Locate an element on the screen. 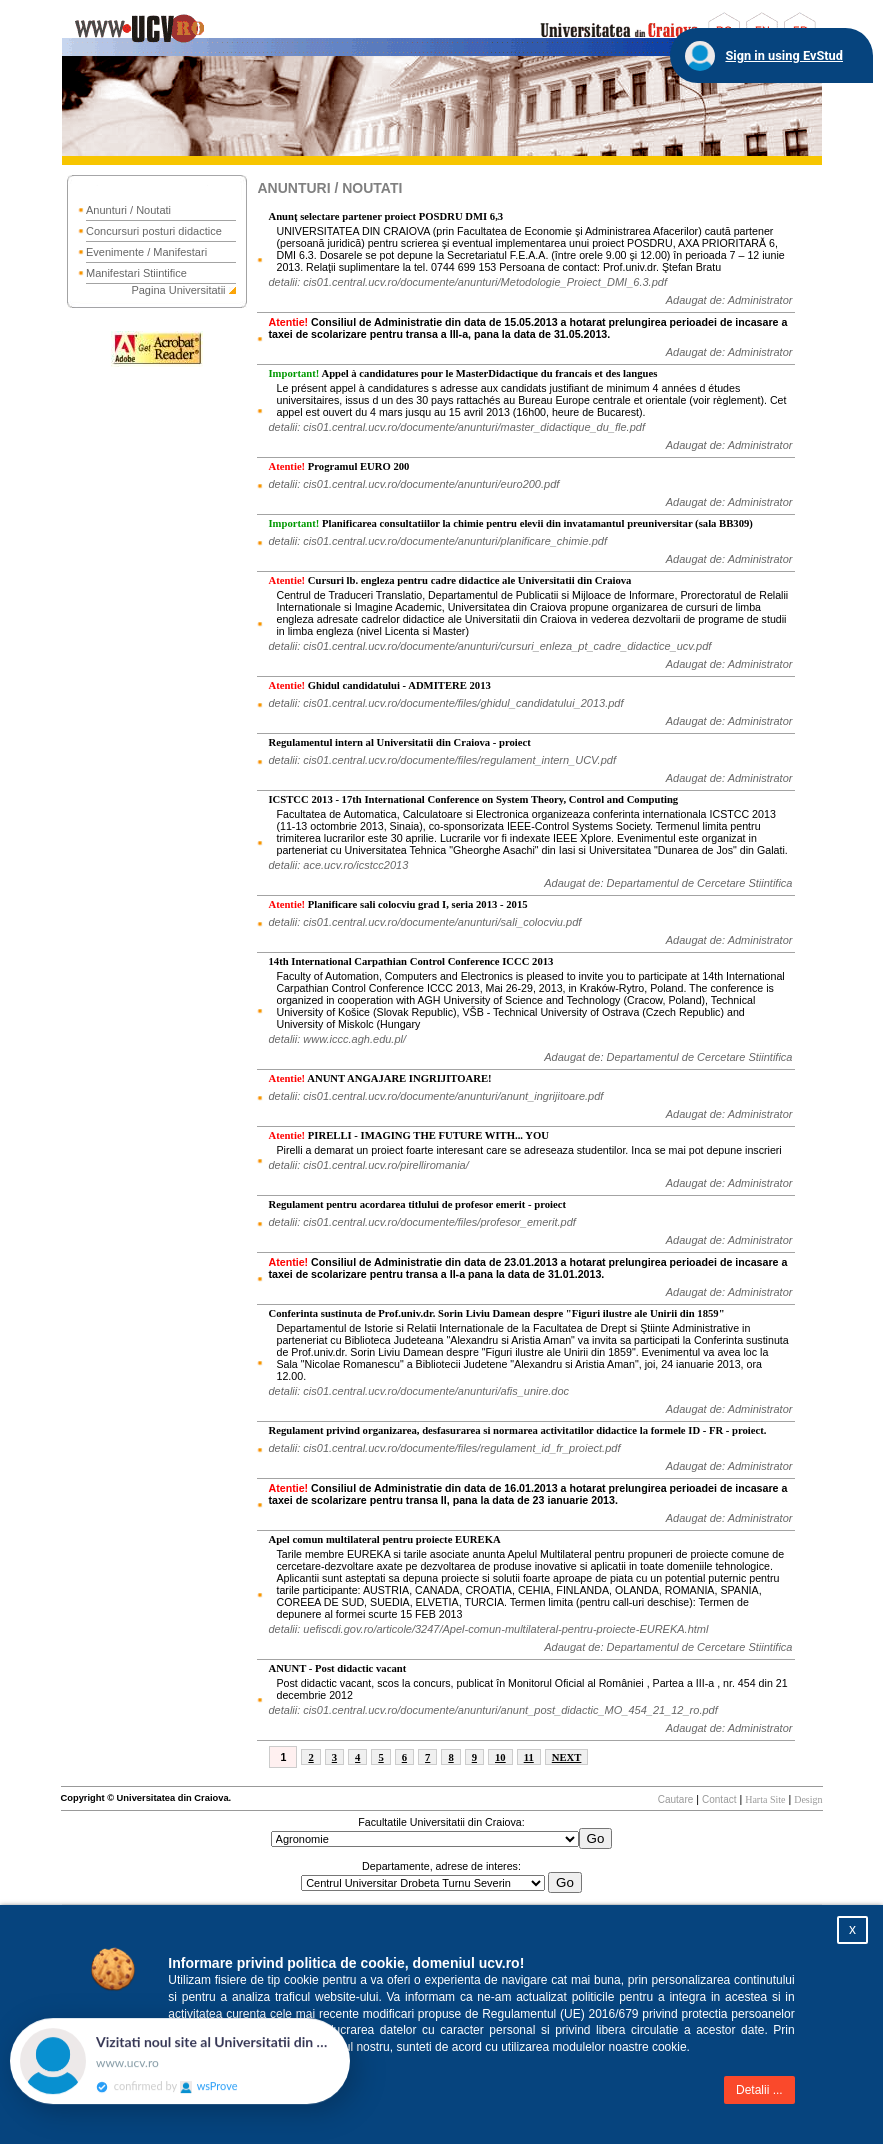 The width and height of the screenshot is (883, 2144). Ghidul candidatului - ADMITERE 2013 is located at coordinates (379, 685).